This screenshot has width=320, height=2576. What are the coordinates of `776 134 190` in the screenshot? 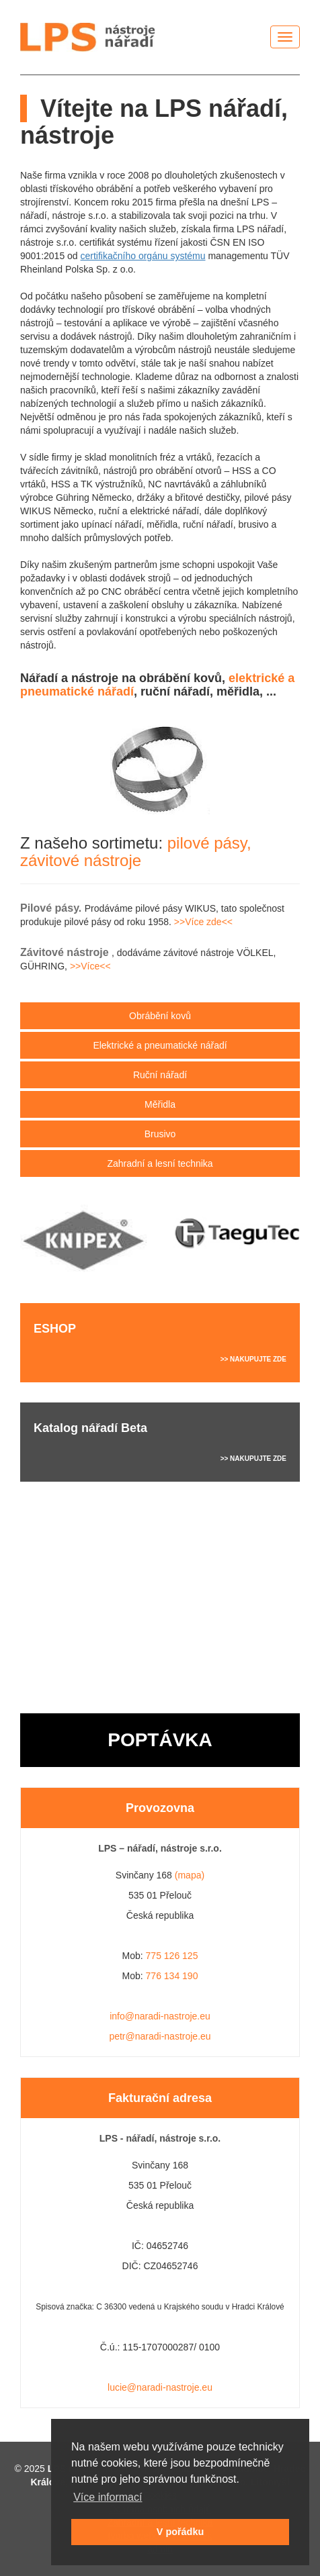 It's located at (172, 1975).